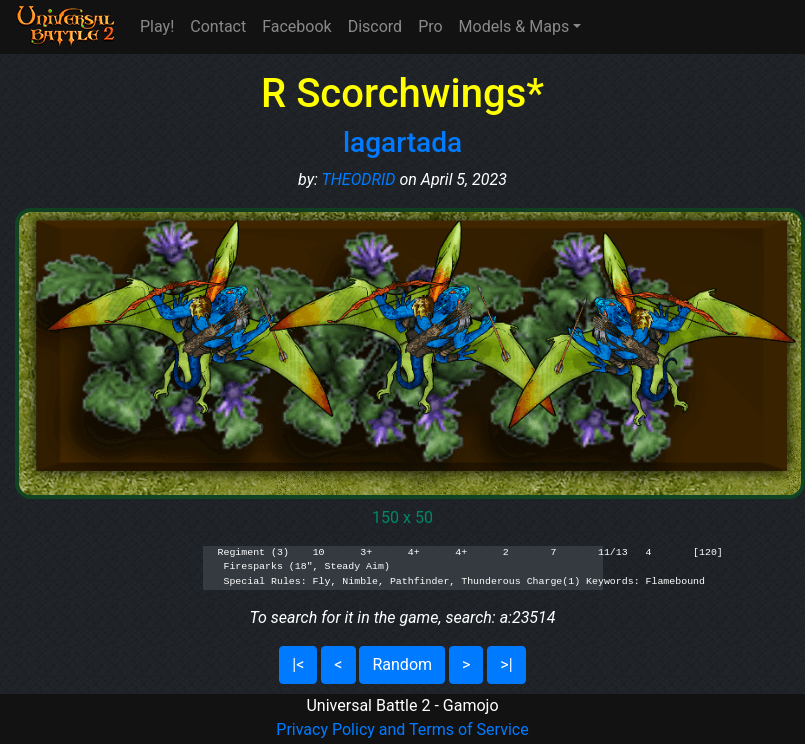 The height and width of the screenshot is (744, 805). I want to click on Random, so click(402, 664).